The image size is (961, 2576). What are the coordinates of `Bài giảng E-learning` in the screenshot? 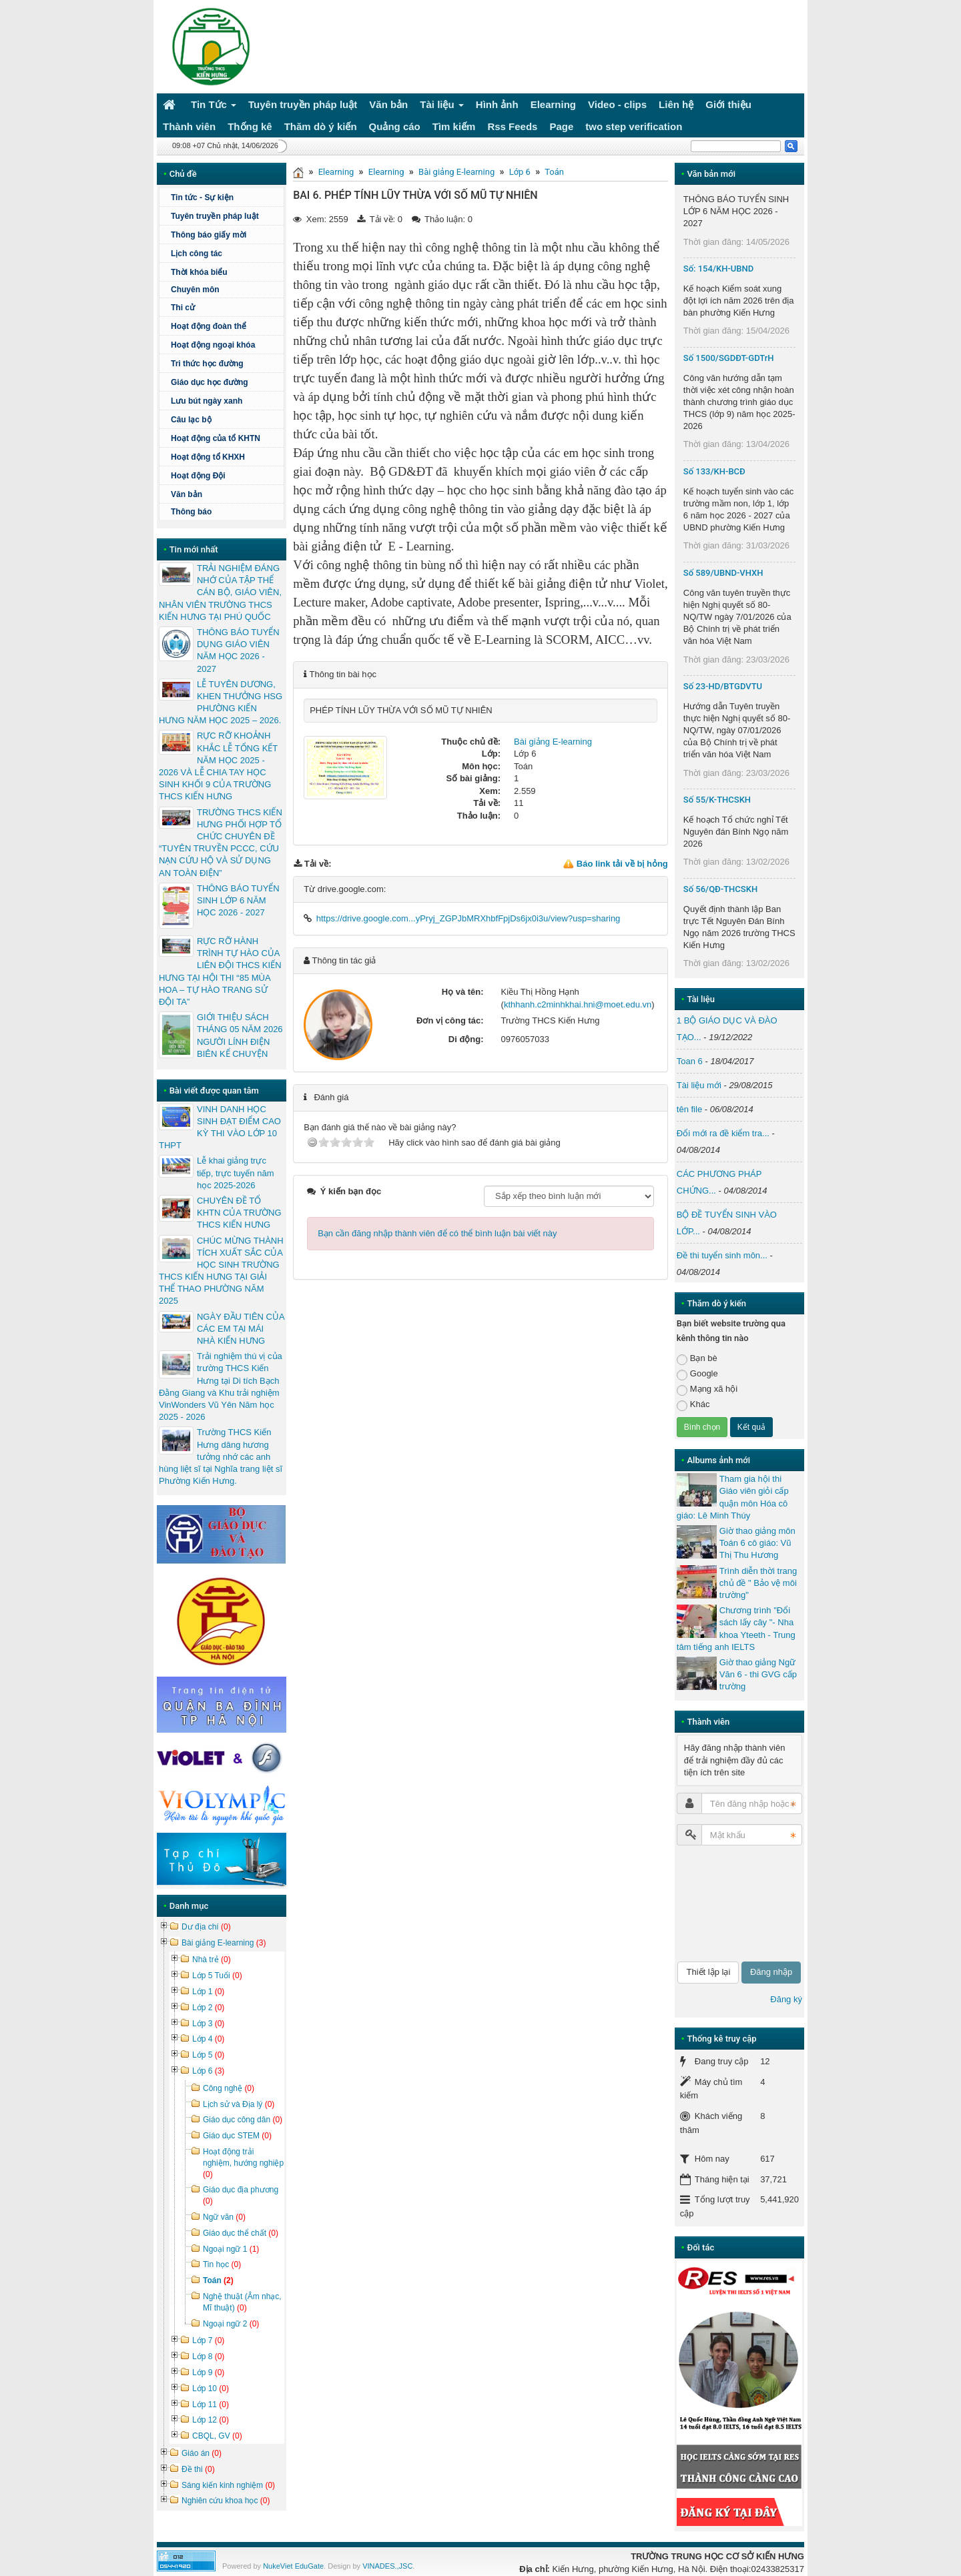 It's located at (456, 172).